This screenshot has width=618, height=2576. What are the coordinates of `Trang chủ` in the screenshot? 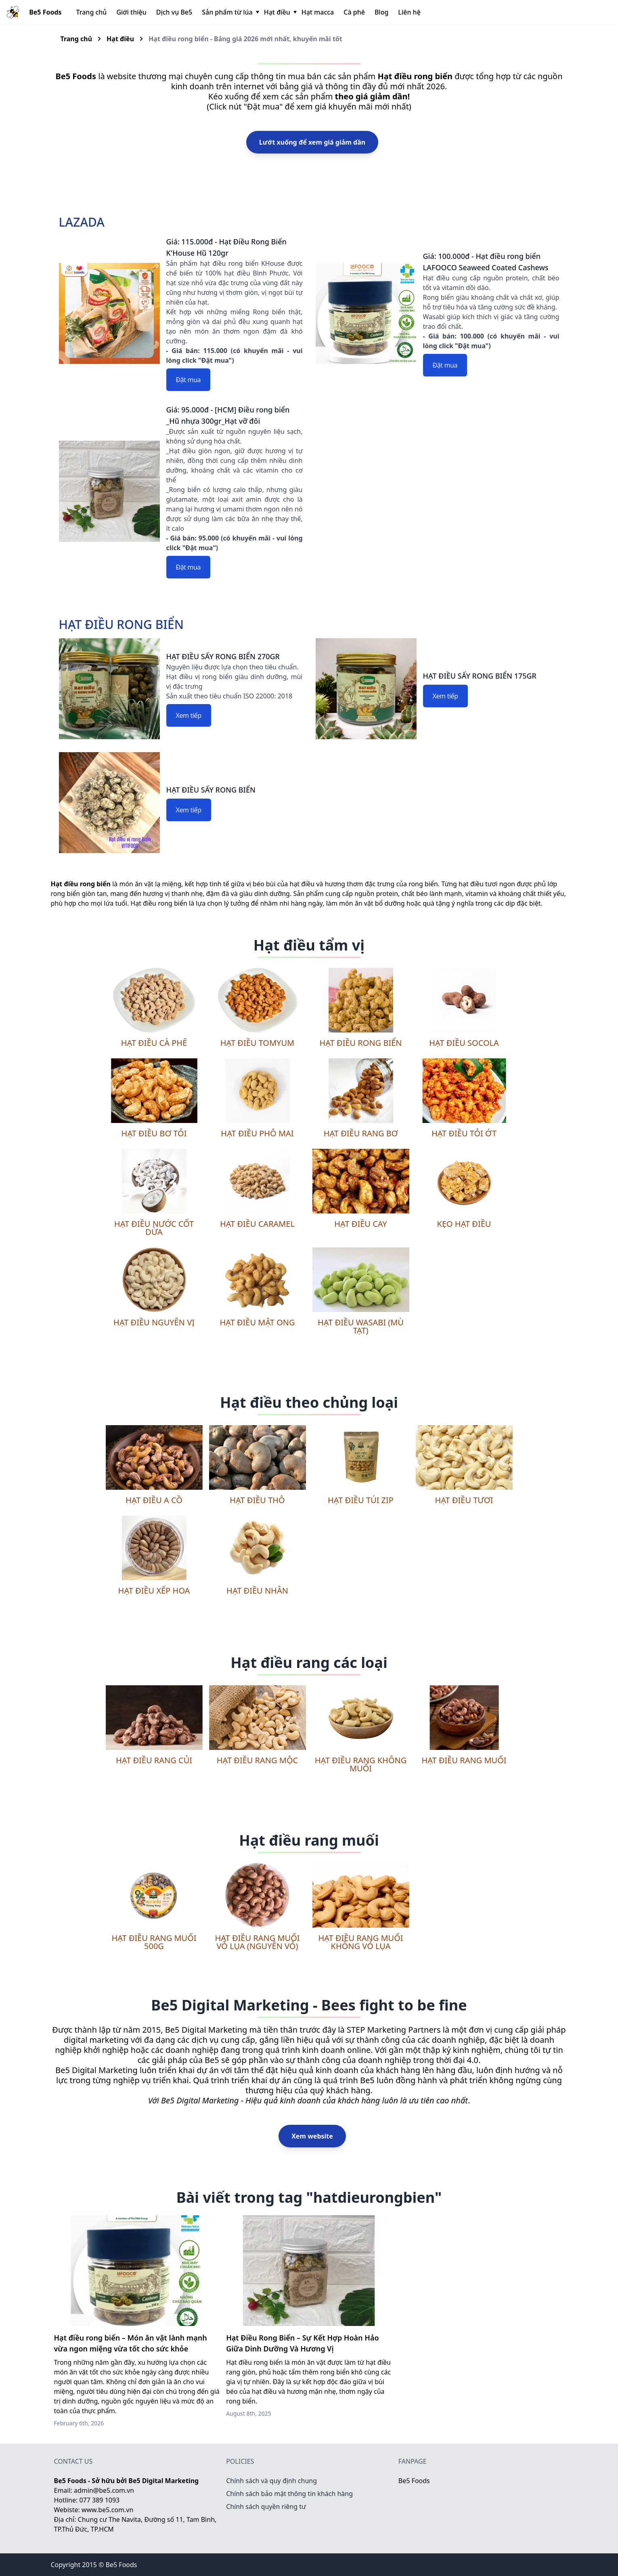 It's located at (91, 12).